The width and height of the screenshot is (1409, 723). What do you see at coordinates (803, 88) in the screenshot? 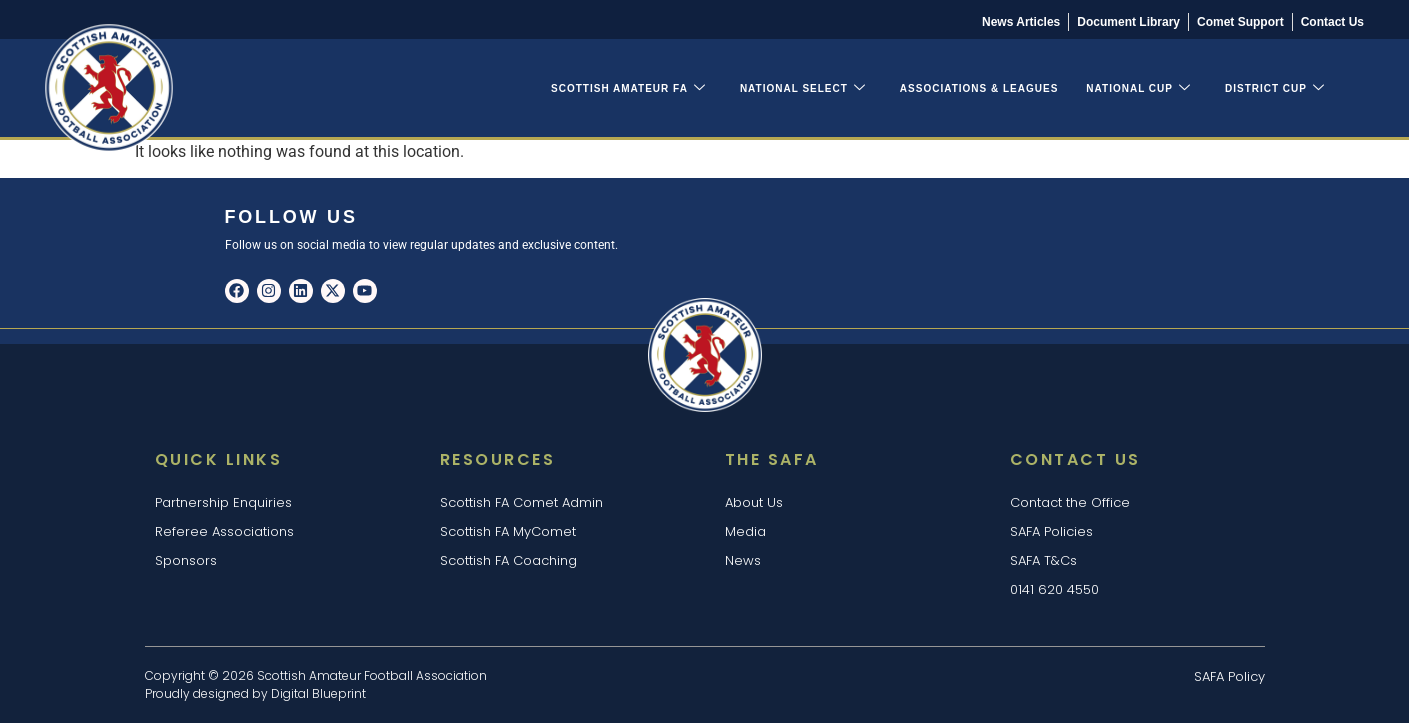
I see `National Select` at bounding box center [803, 88].